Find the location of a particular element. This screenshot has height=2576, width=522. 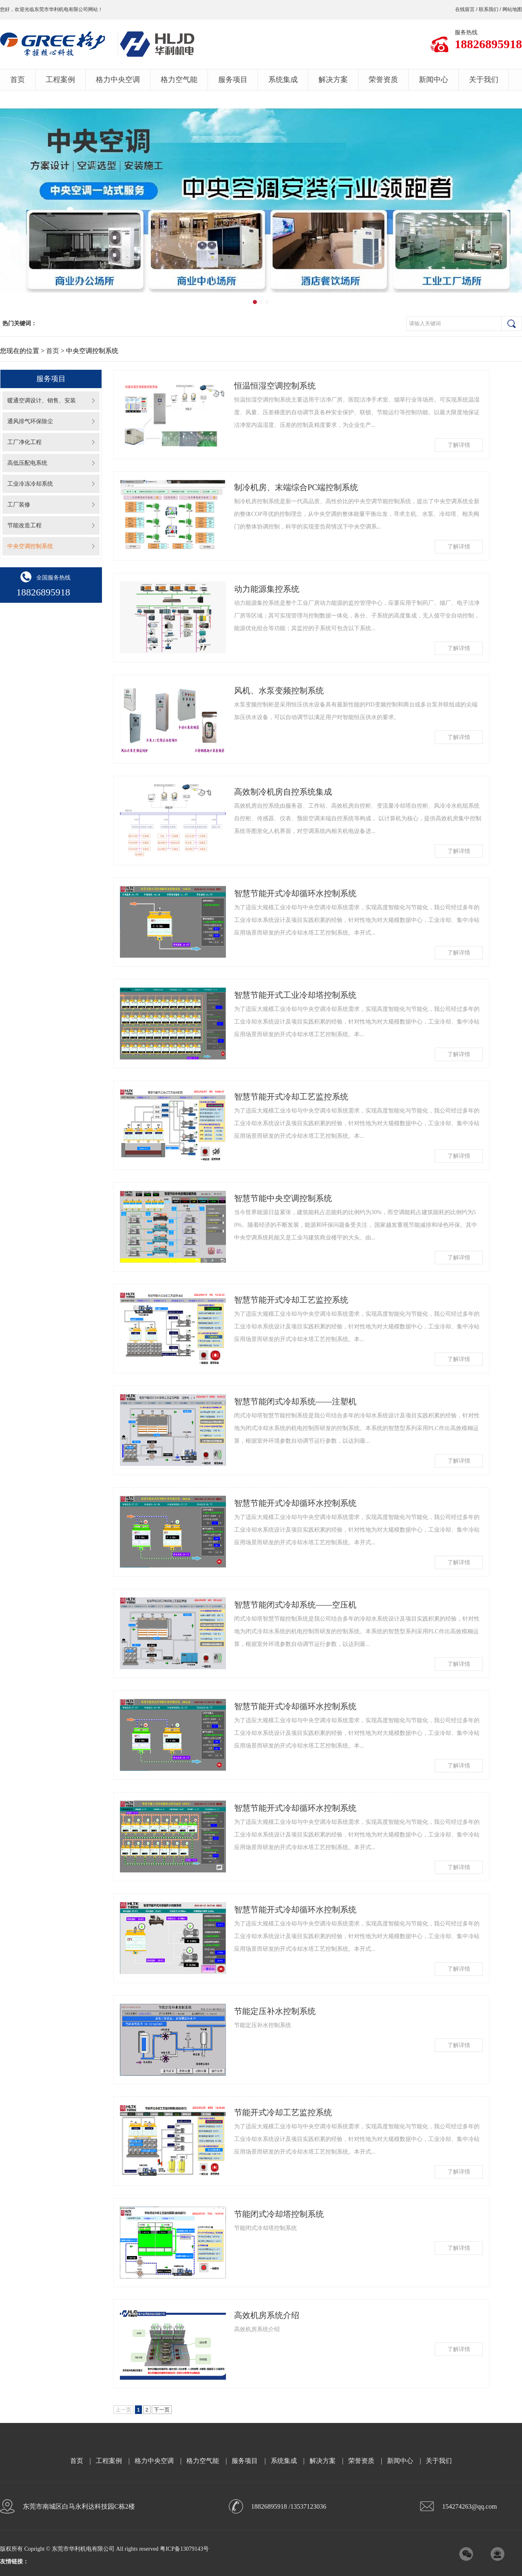

智慧节能开式冷却循环水控制系统 is located at coordinates (295, 893).